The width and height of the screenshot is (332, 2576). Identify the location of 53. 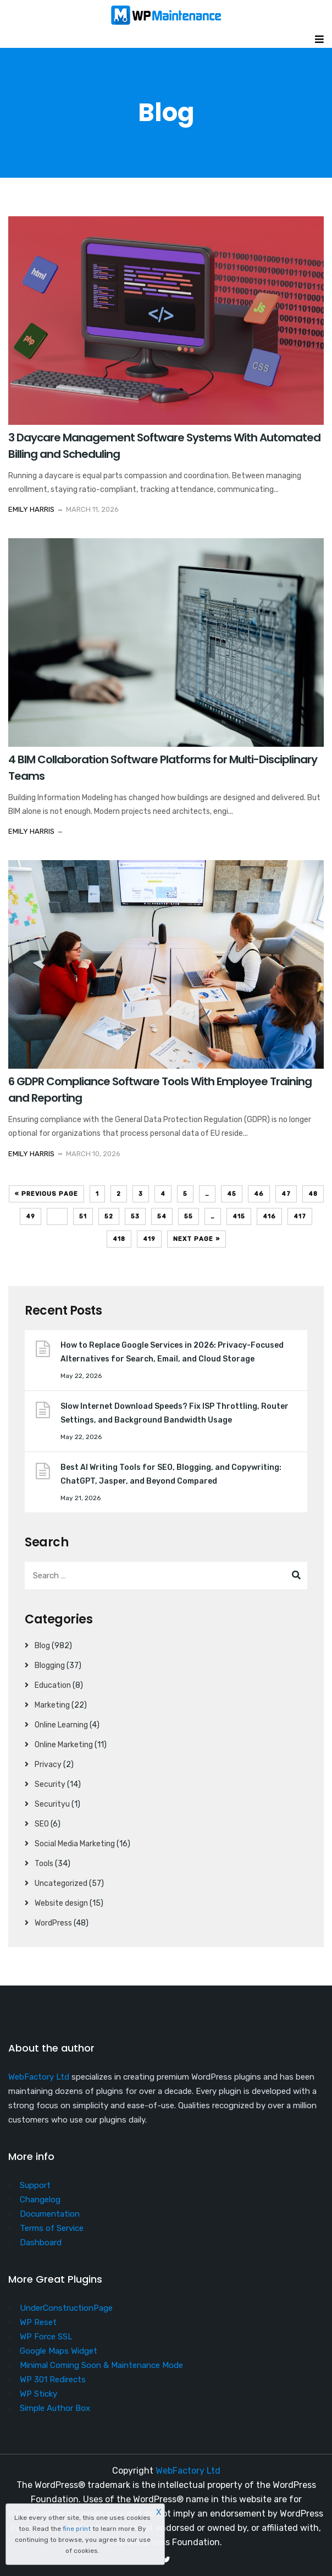
(135, 1216).